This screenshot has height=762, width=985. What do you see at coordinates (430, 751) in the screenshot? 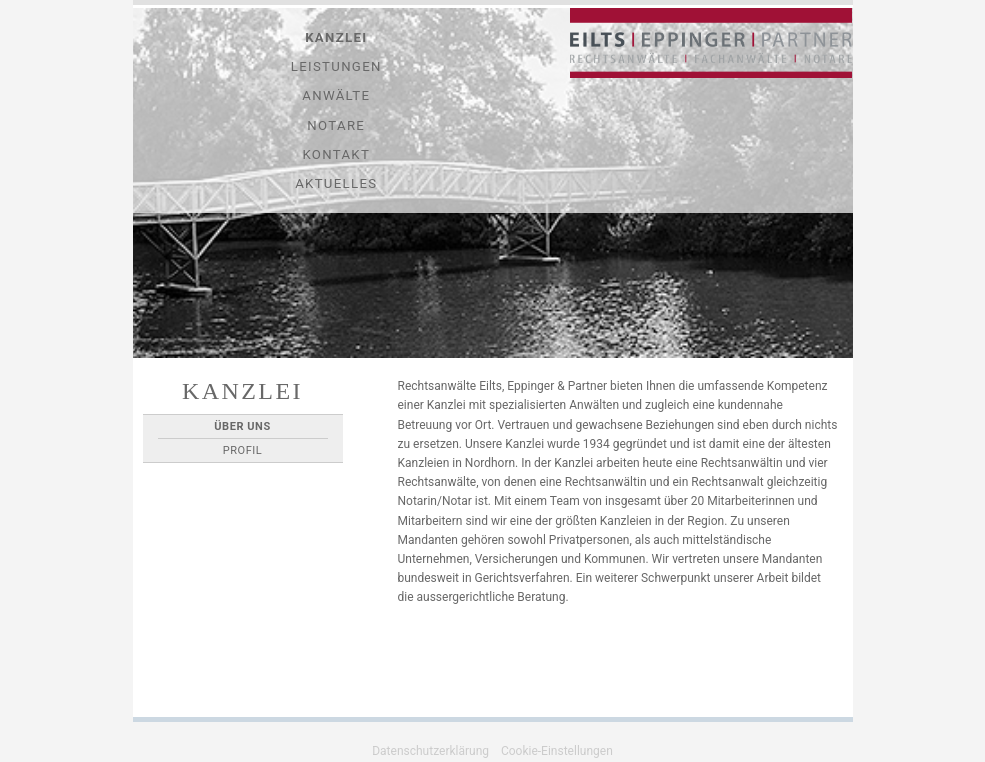
I see `Datenschutzerklärung` at bounding box center [430, 751].